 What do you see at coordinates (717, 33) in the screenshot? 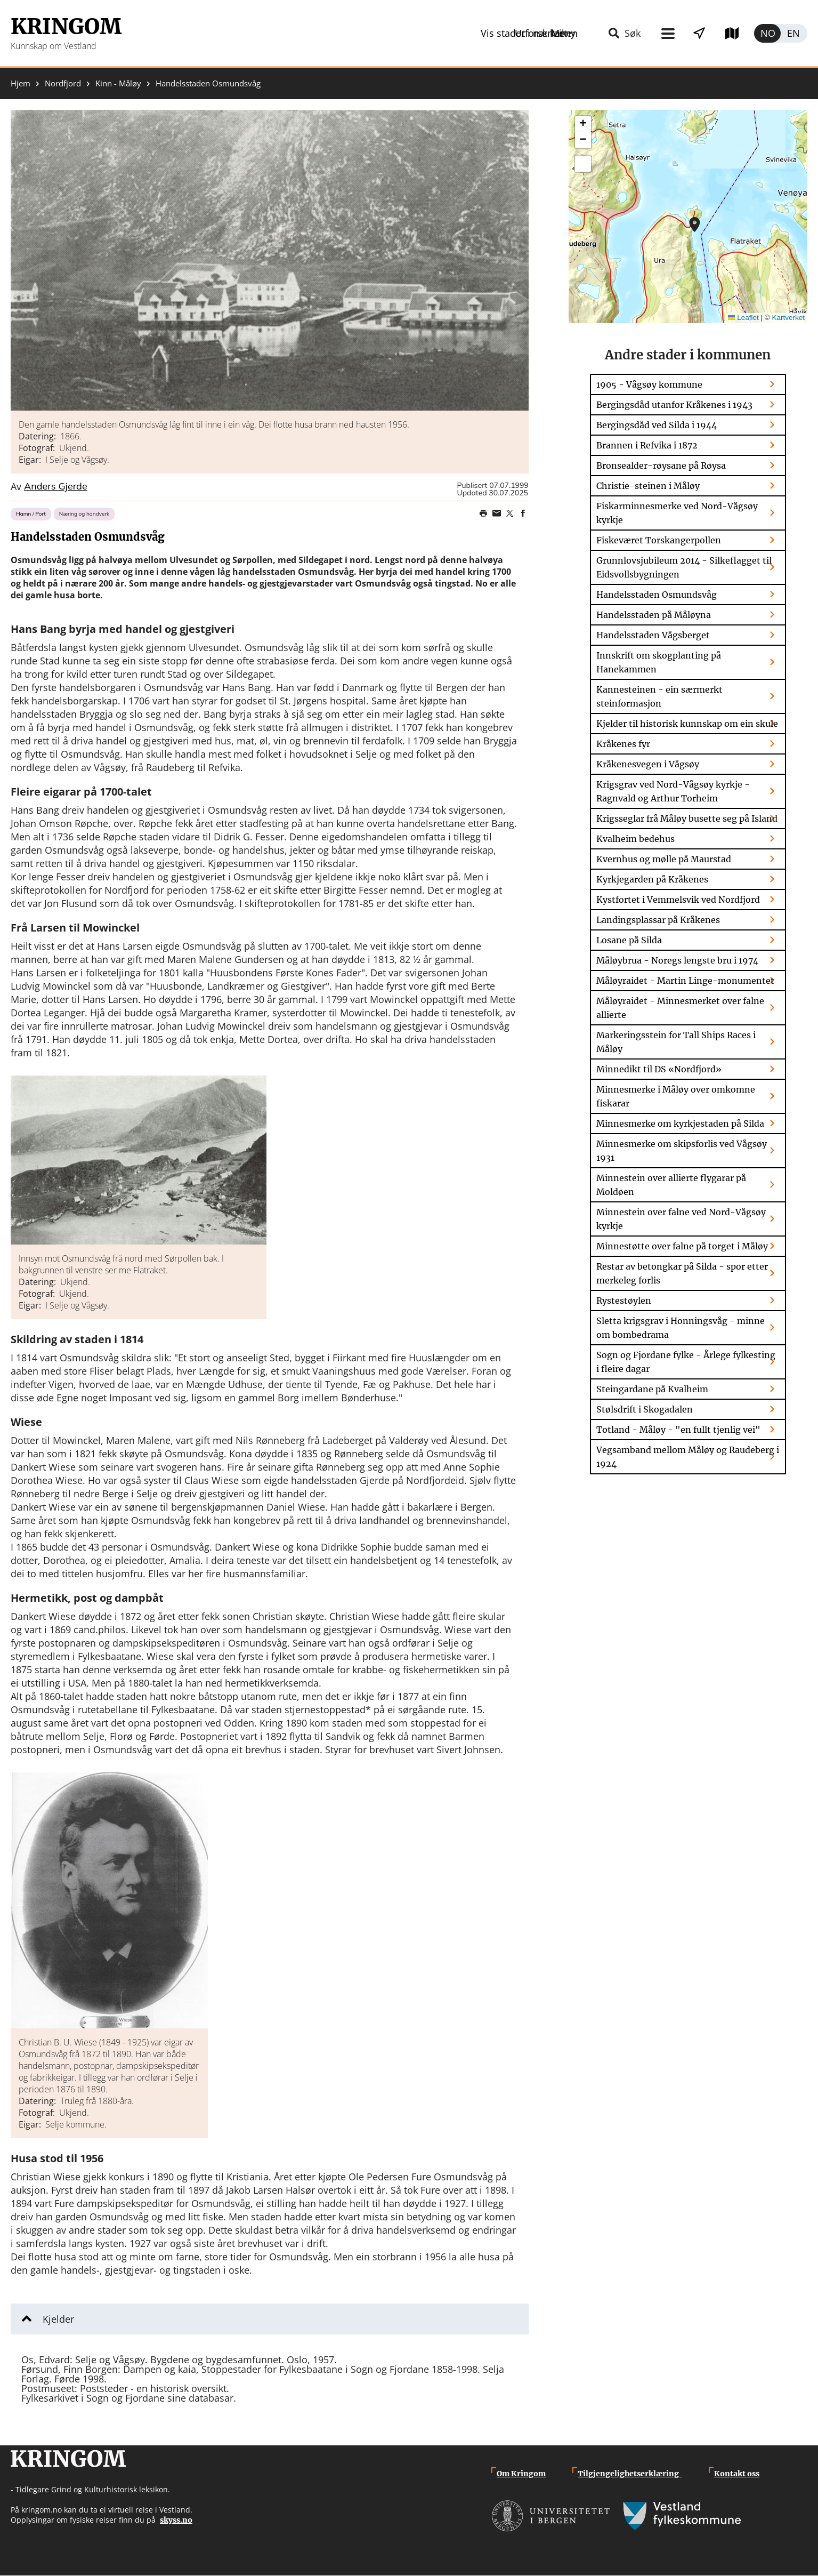
I see `Utforsk kart` at bounding box center [717, 33].